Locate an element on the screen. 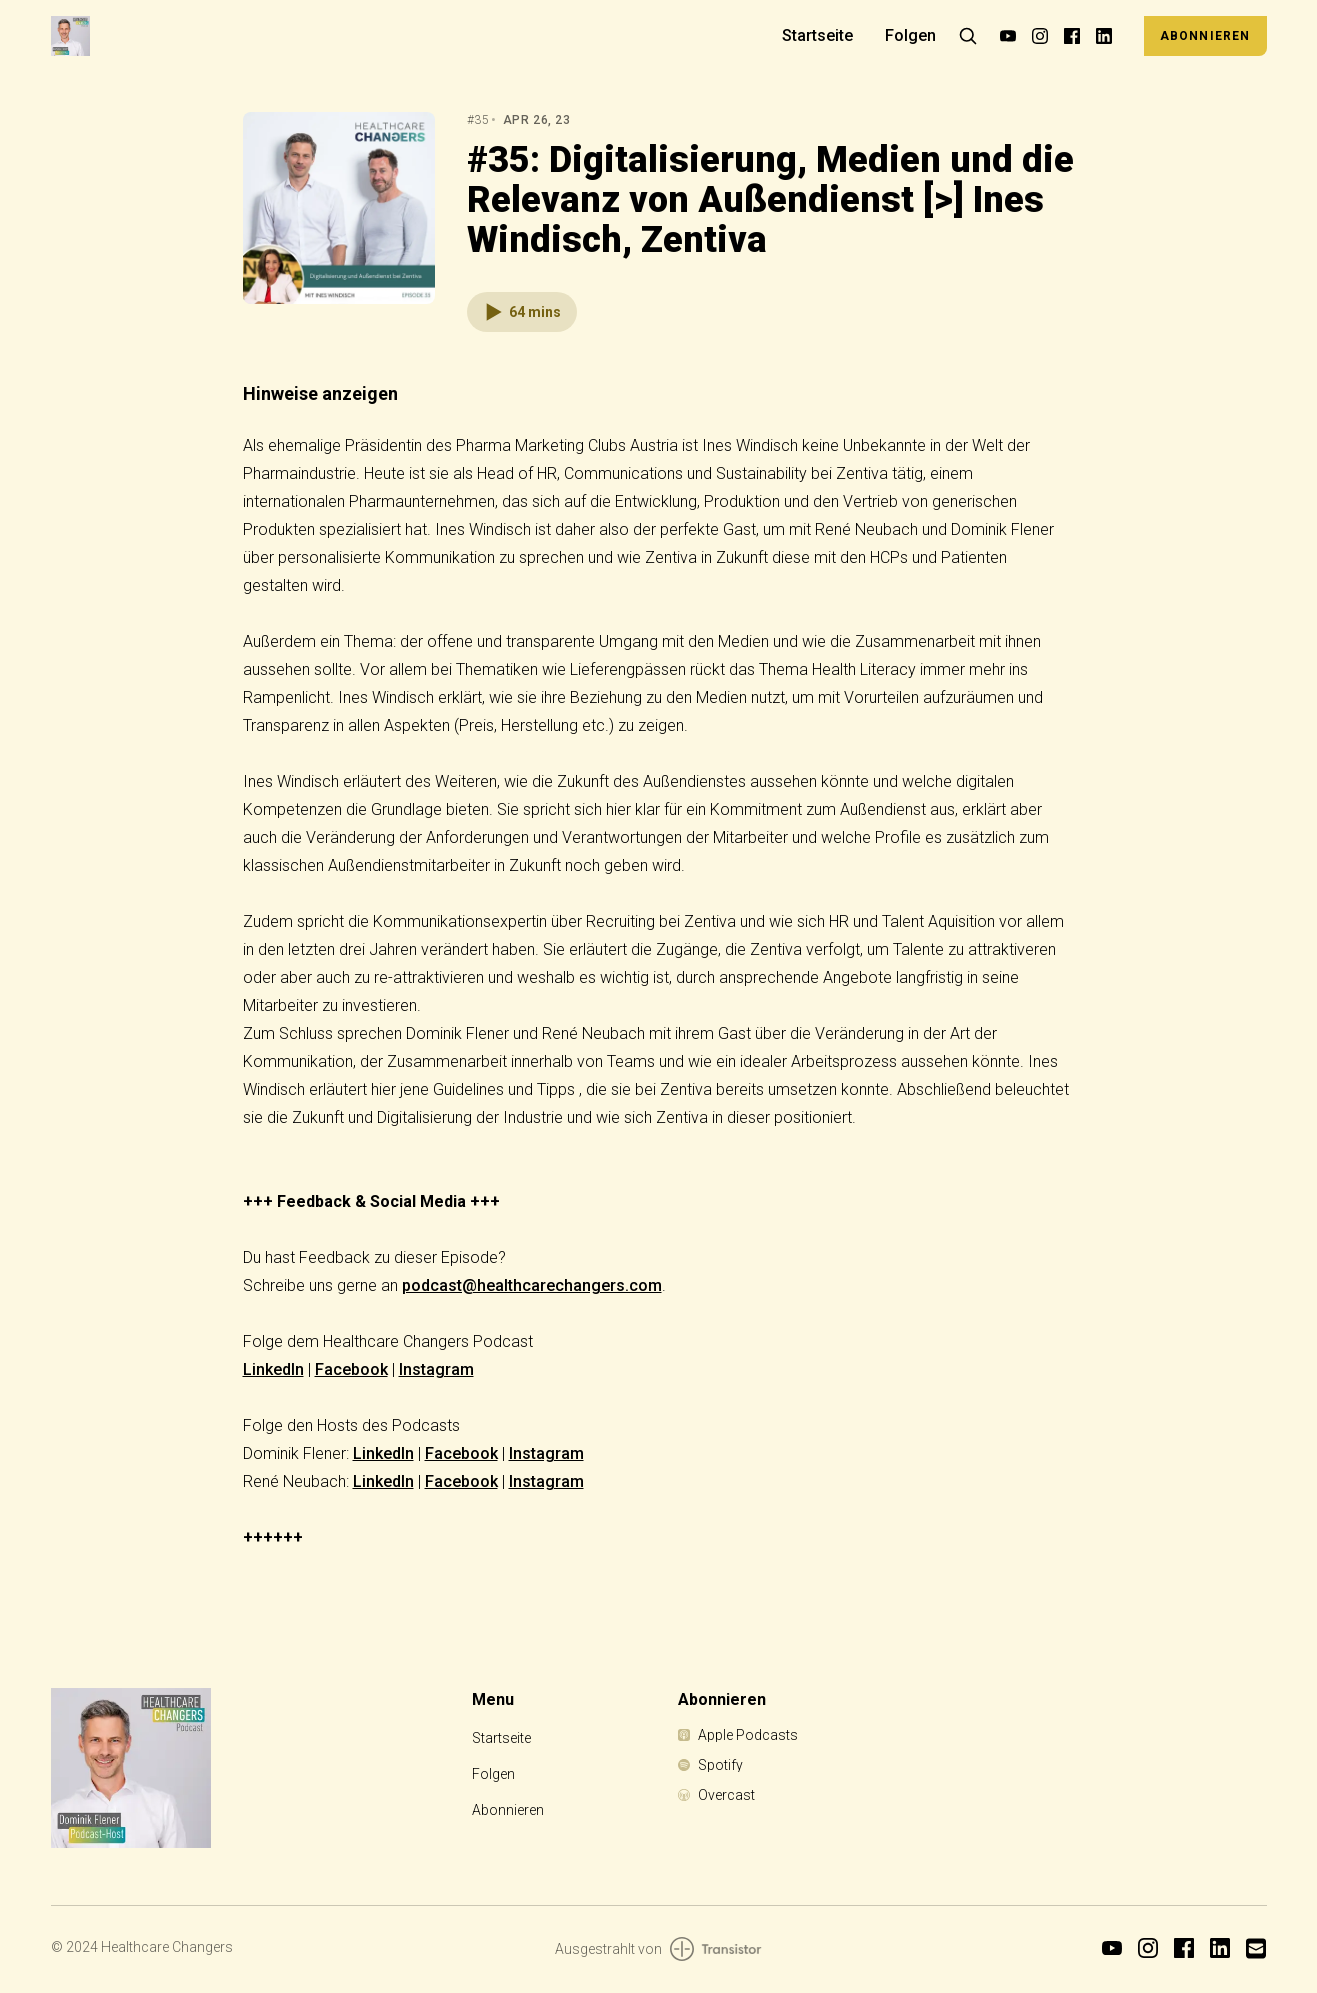 Image resolution: width=1317 pixels, height=1993 pixels. Startseite is located at coordinates (817, 35).